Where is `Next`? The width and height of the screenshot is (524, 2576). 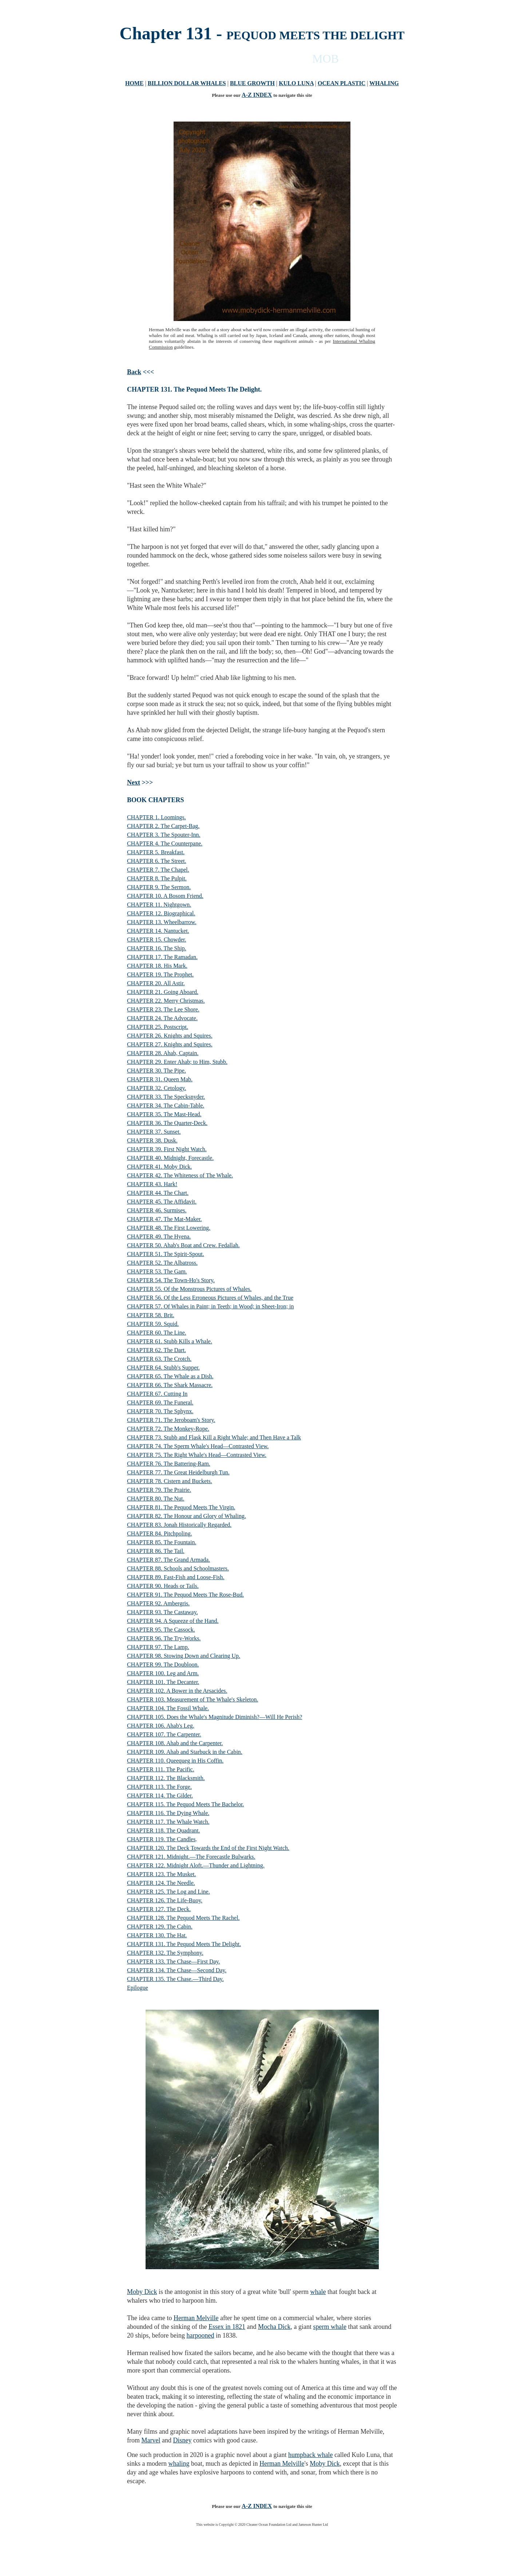 Next is located at coordinates (133, 782).